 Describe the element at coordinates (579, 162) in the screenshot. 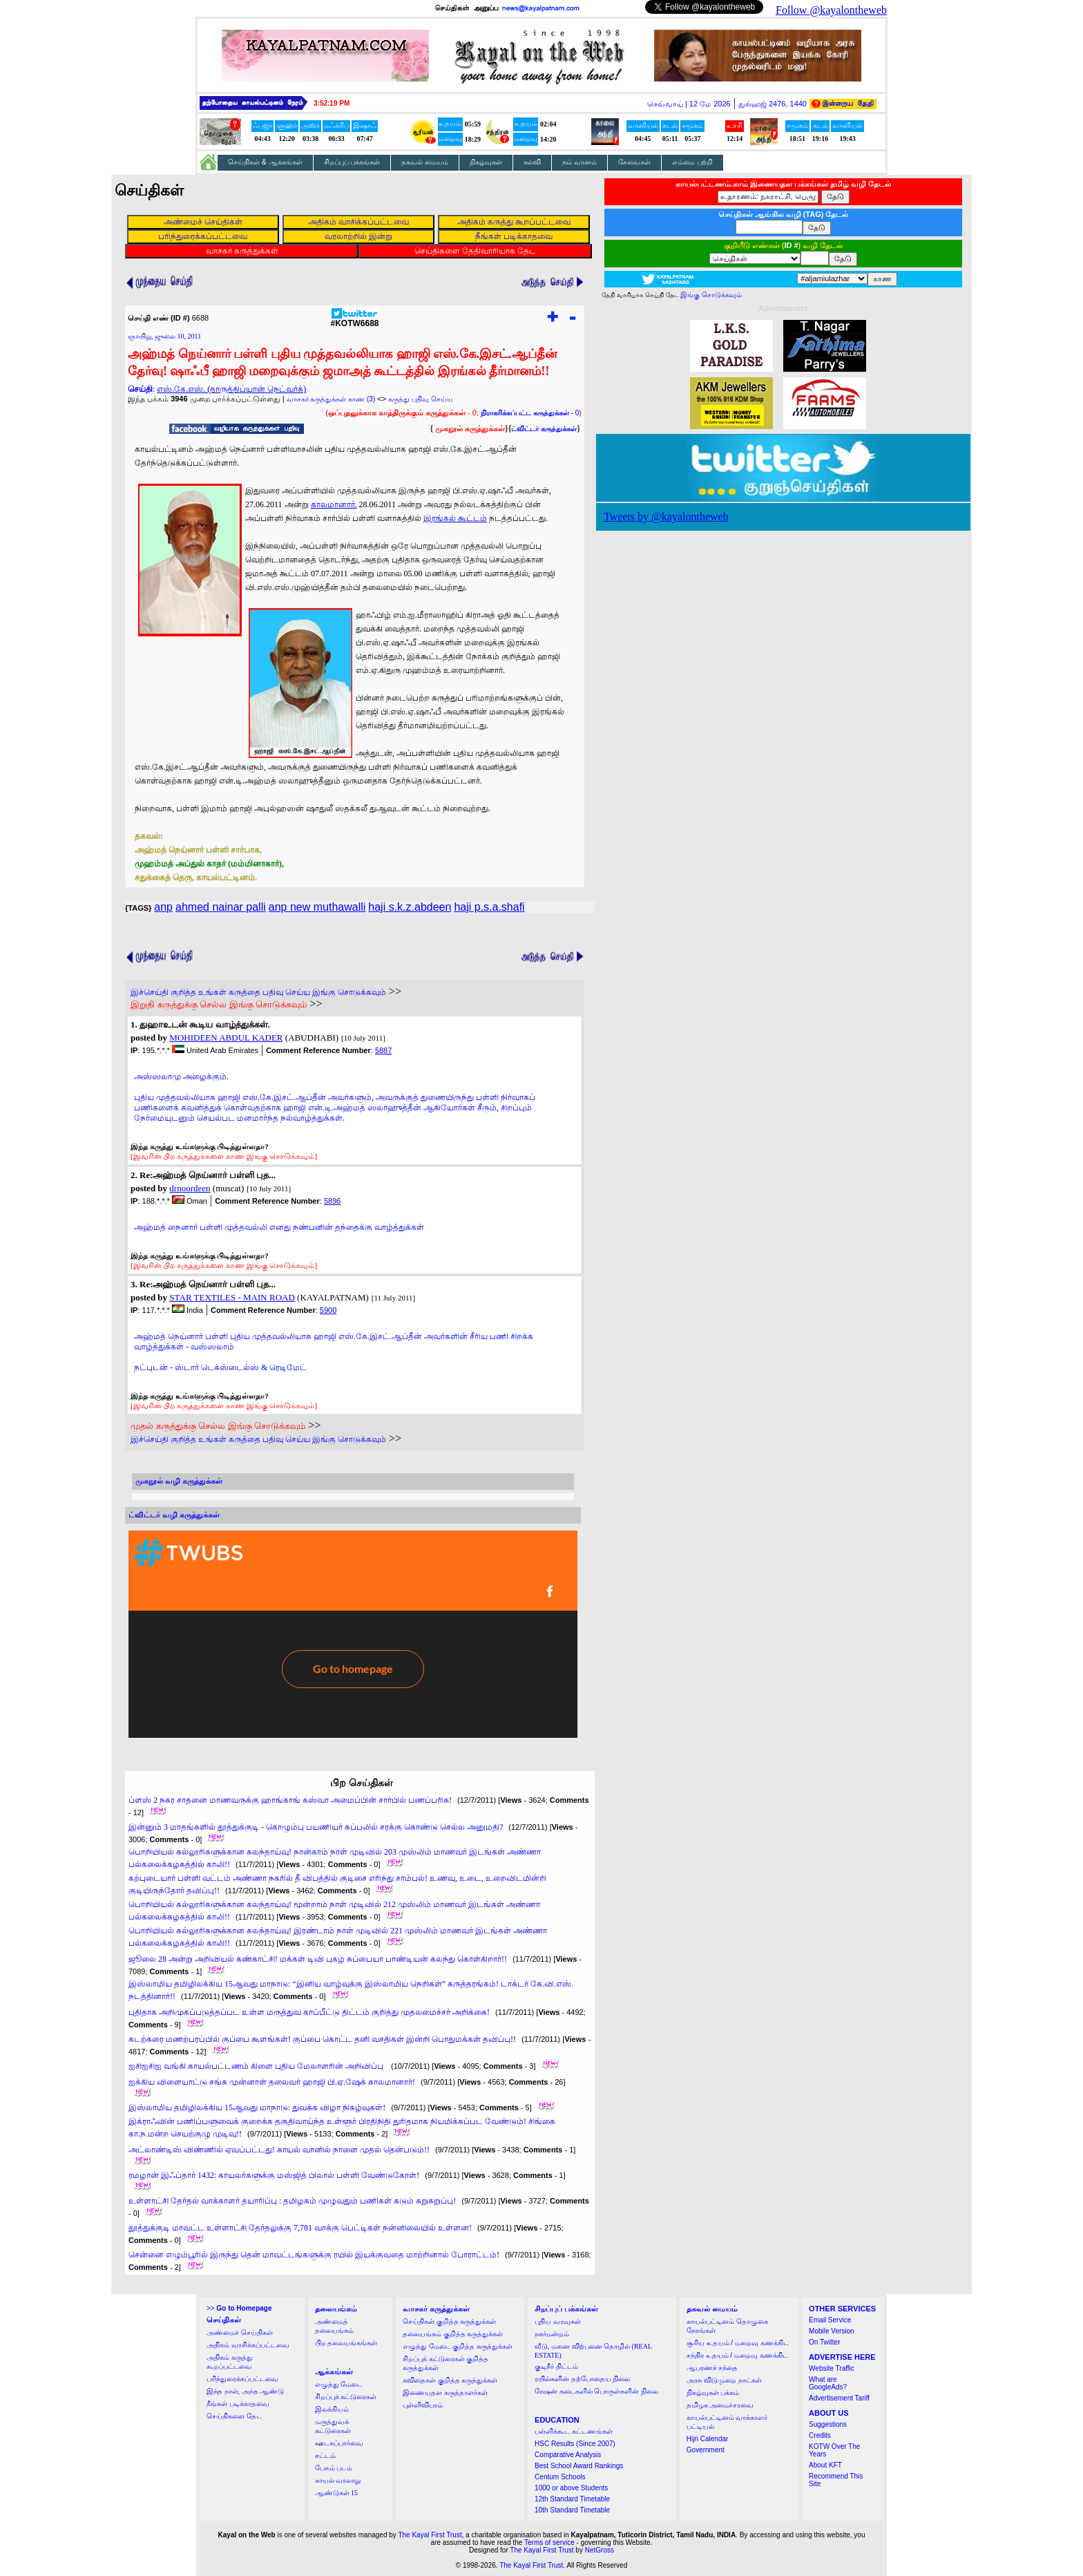

I see `நம் வானம்` at that location.